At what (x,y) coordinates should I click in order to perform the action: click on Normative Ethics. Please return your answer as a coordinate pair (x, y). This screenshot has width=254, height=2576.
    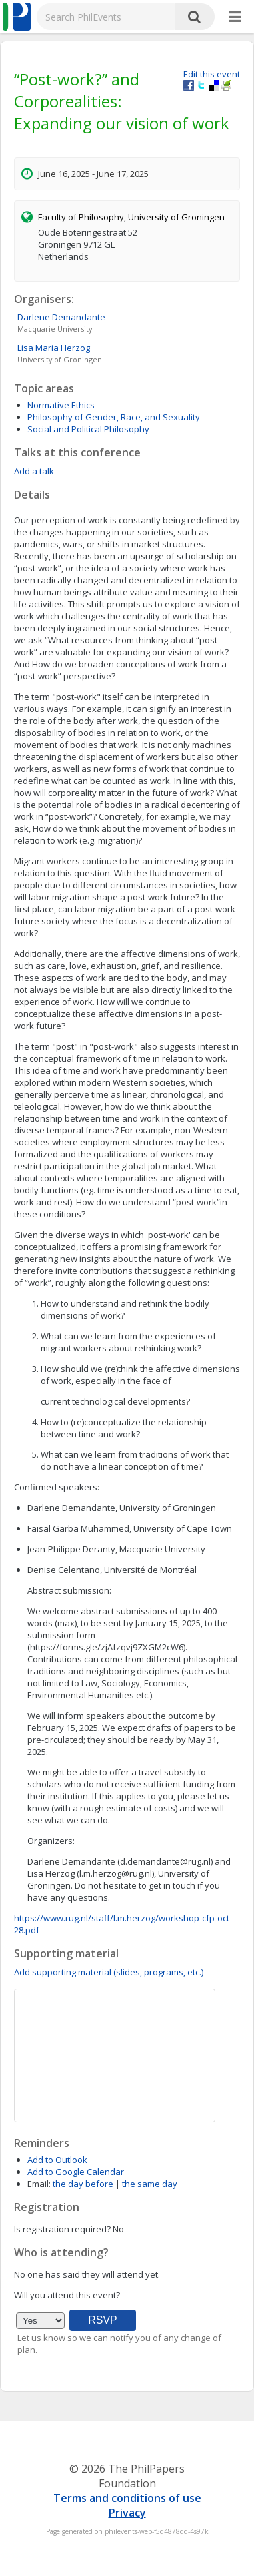
    Looking at the image, I should click on (61, 405).